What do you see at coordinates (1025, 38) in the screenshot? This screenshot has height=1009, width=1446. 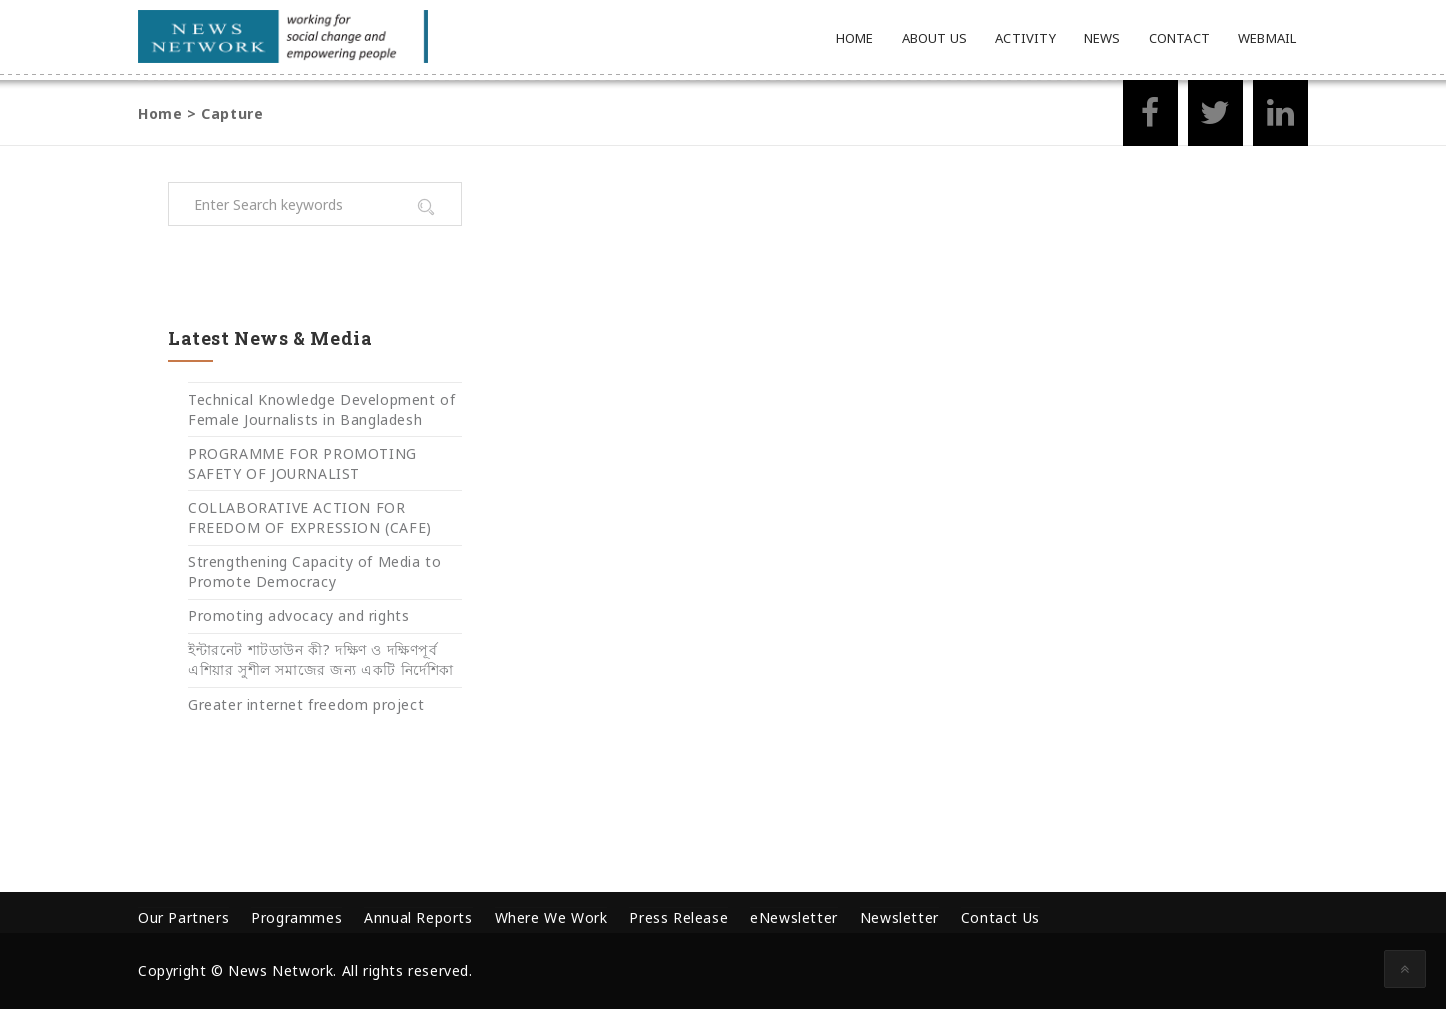 I see `Activity` at bounding box center [1025, 38].